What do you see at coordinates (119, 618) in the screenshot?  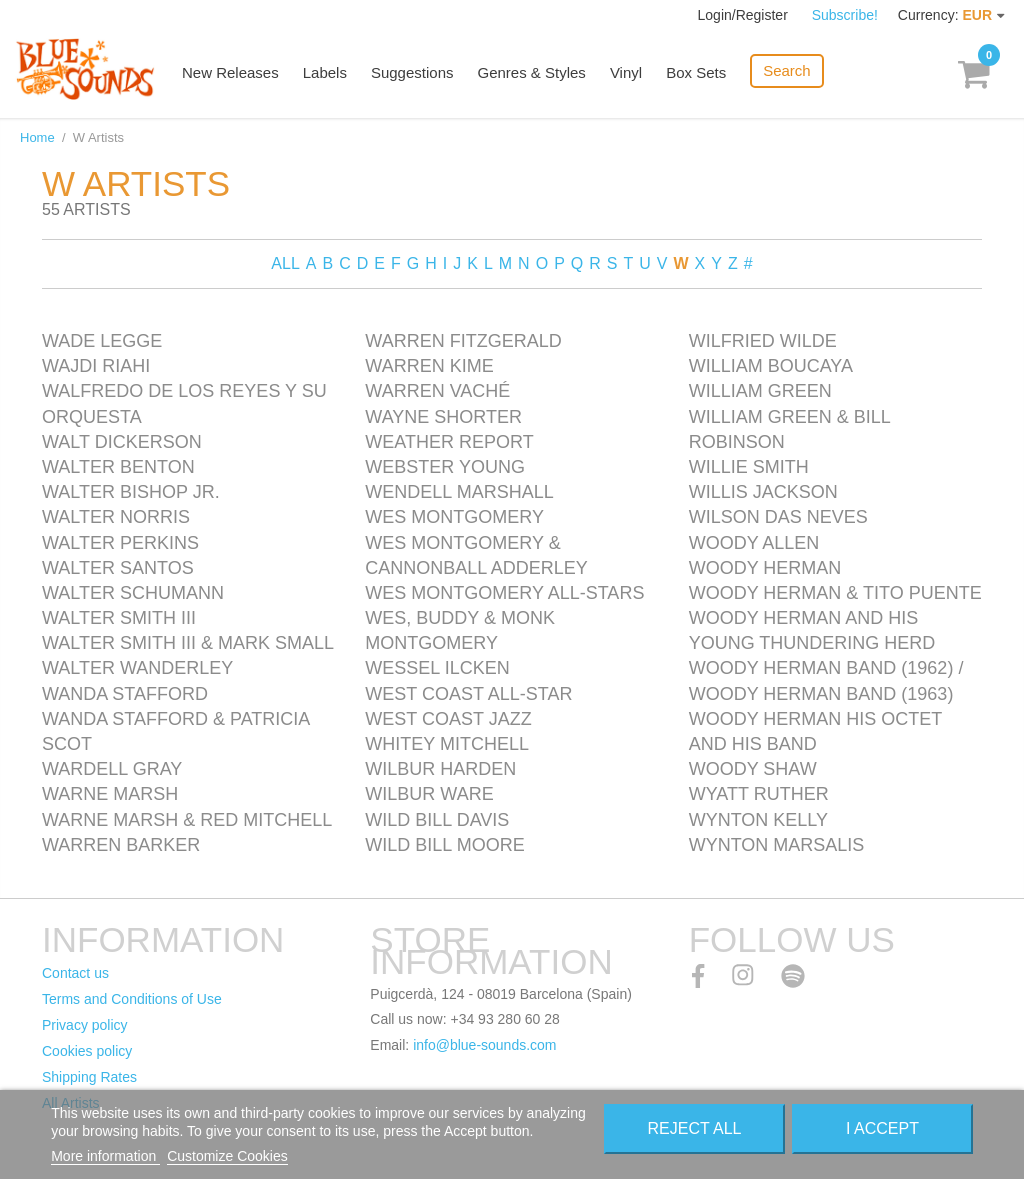 I see `Walter Smith III` at bounding box center [119, 618].